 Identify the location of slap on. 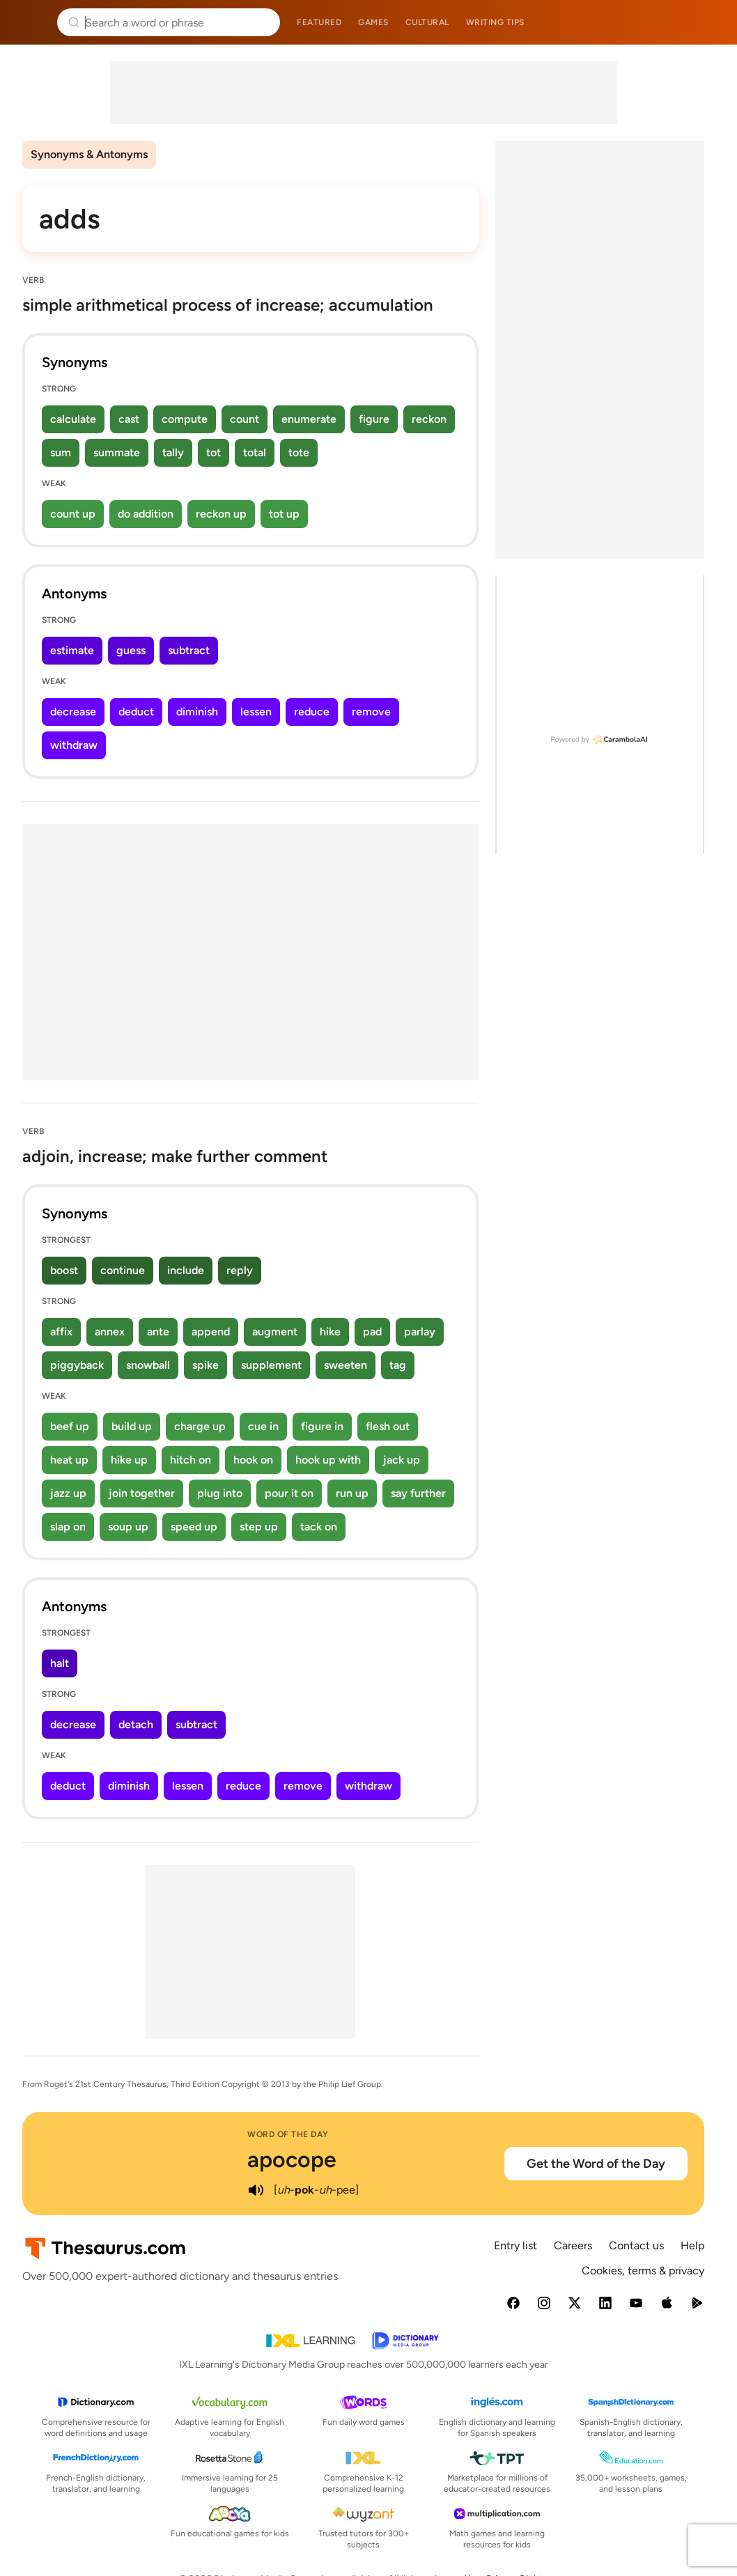
(68, 1526).